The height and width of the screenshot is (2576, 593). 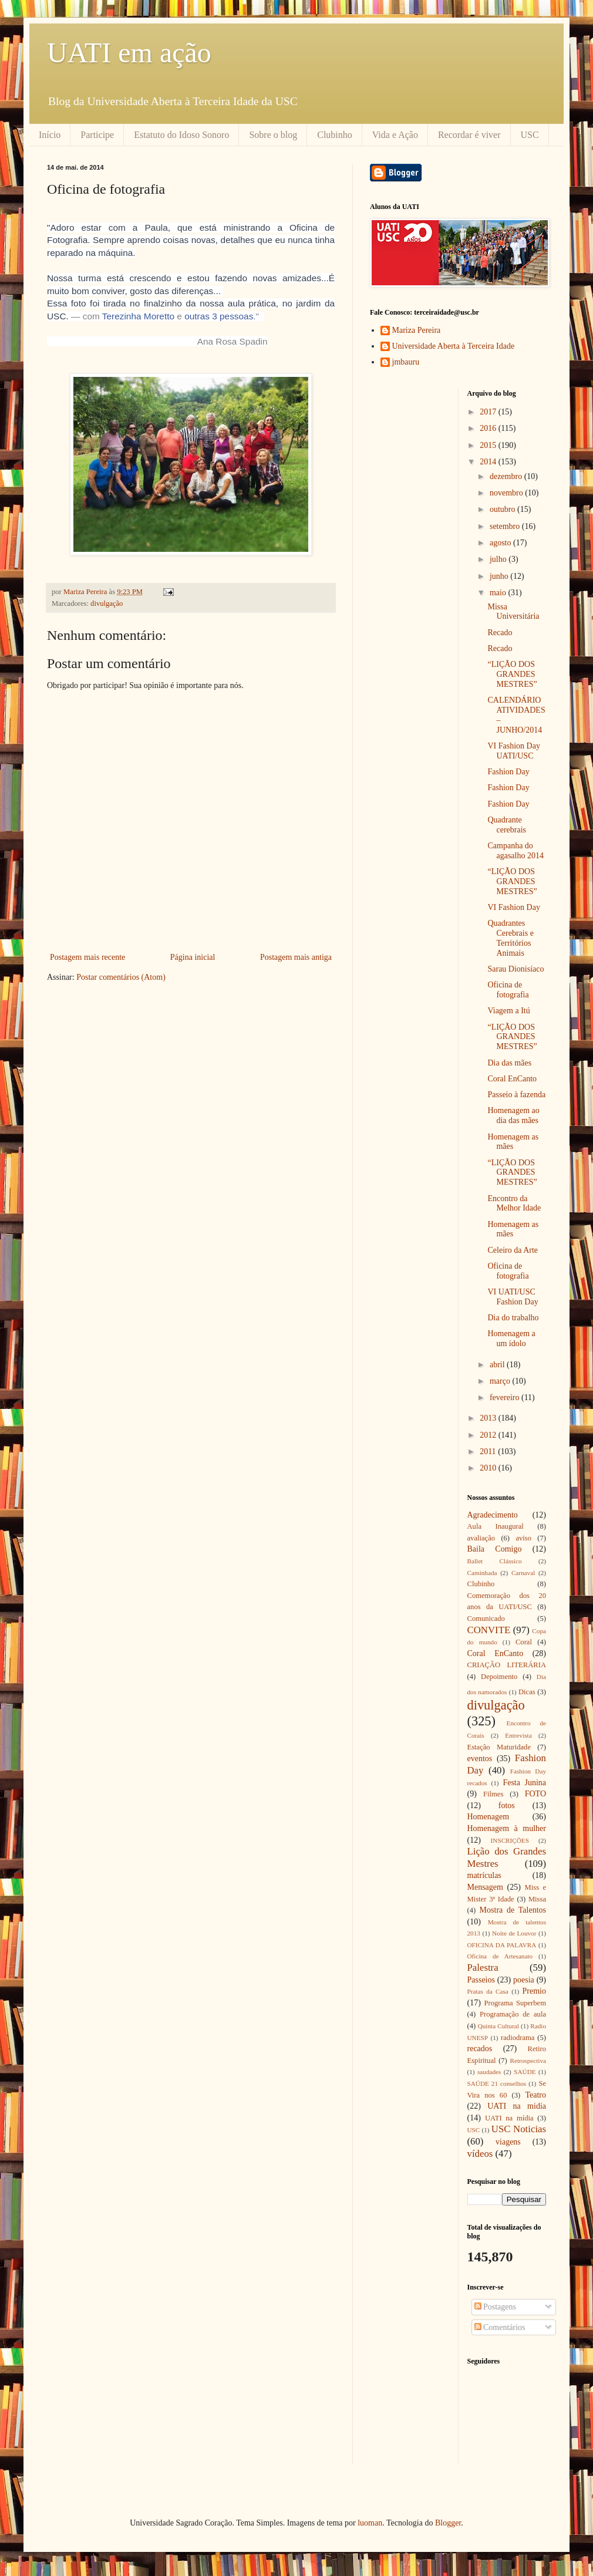 What do you see at coordinates (494, 1561) in the screenshot?
I see `Ballet Clássico` at bounding box center [494, 1561].